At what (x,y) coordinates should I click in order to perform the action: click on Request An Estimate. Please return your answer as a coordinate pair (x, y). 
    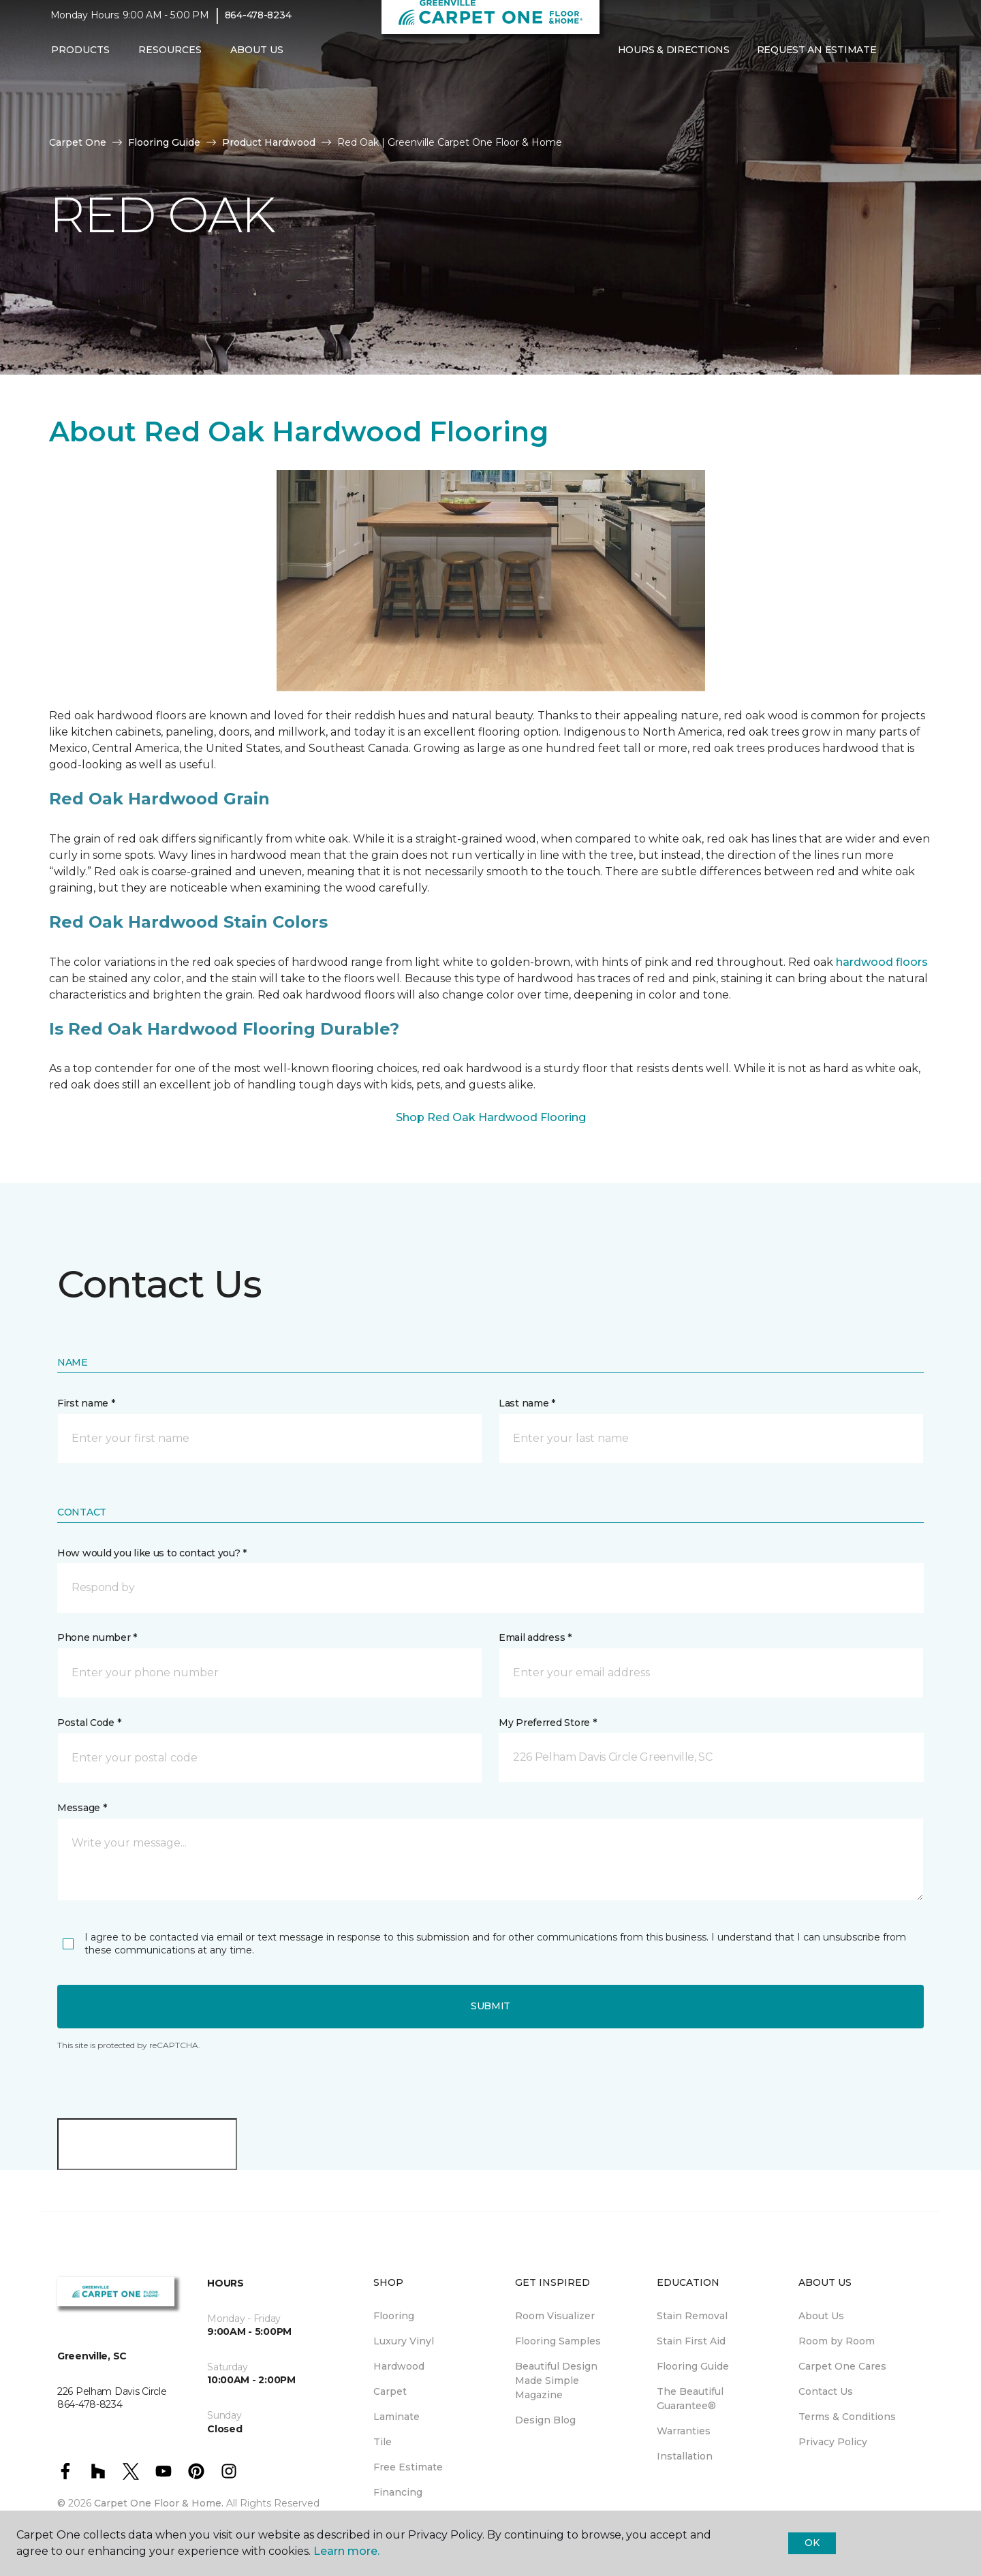
    Looking at the image, I should click on (817, 59).